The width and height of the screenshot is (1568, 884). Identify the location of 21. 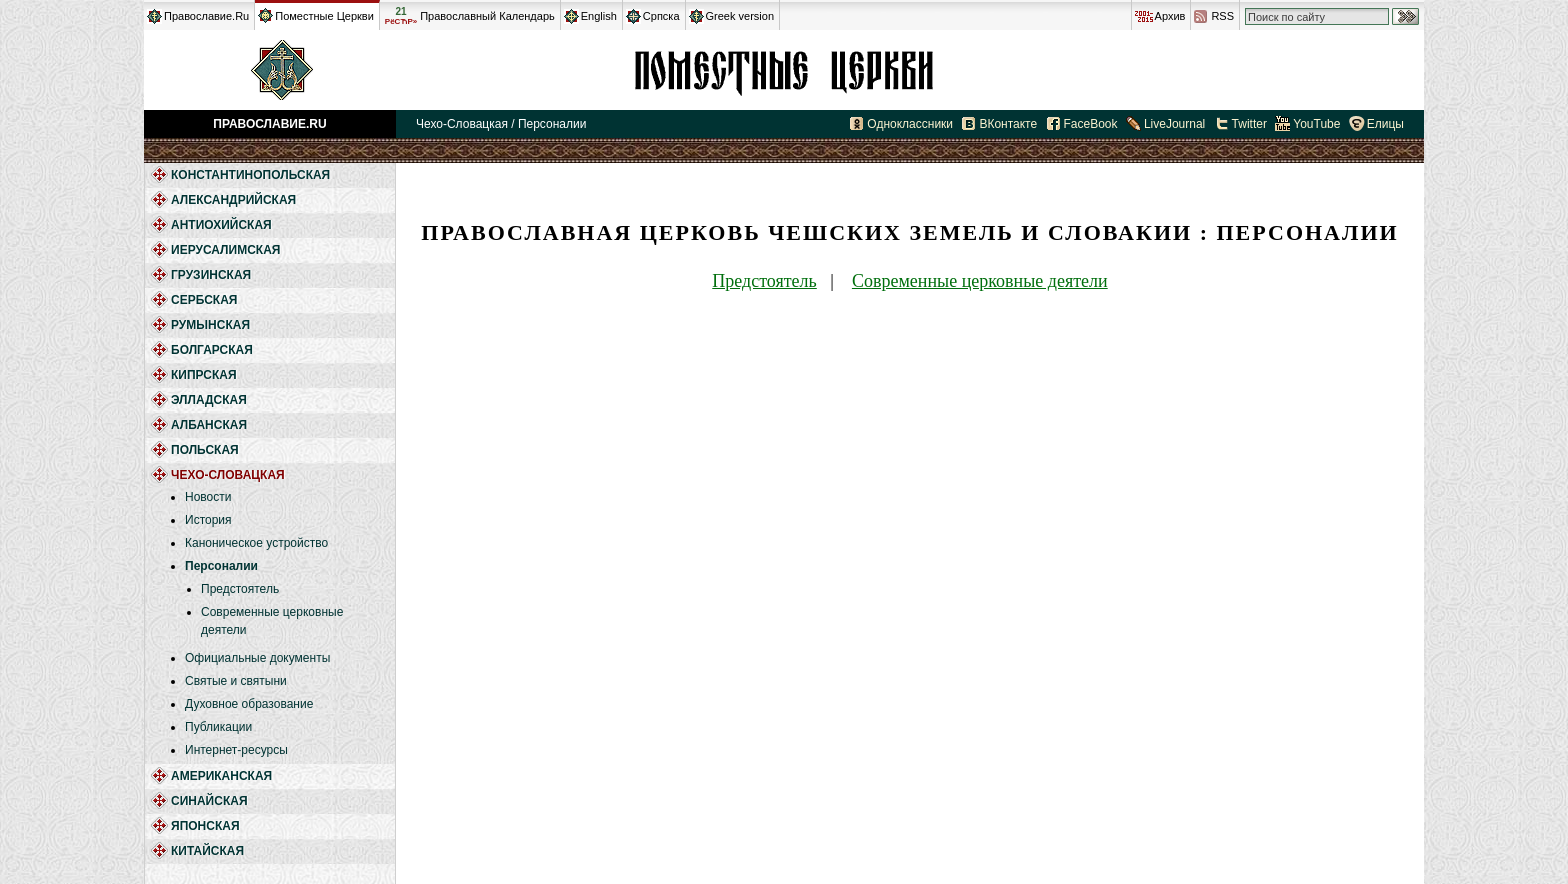
(401, 16).